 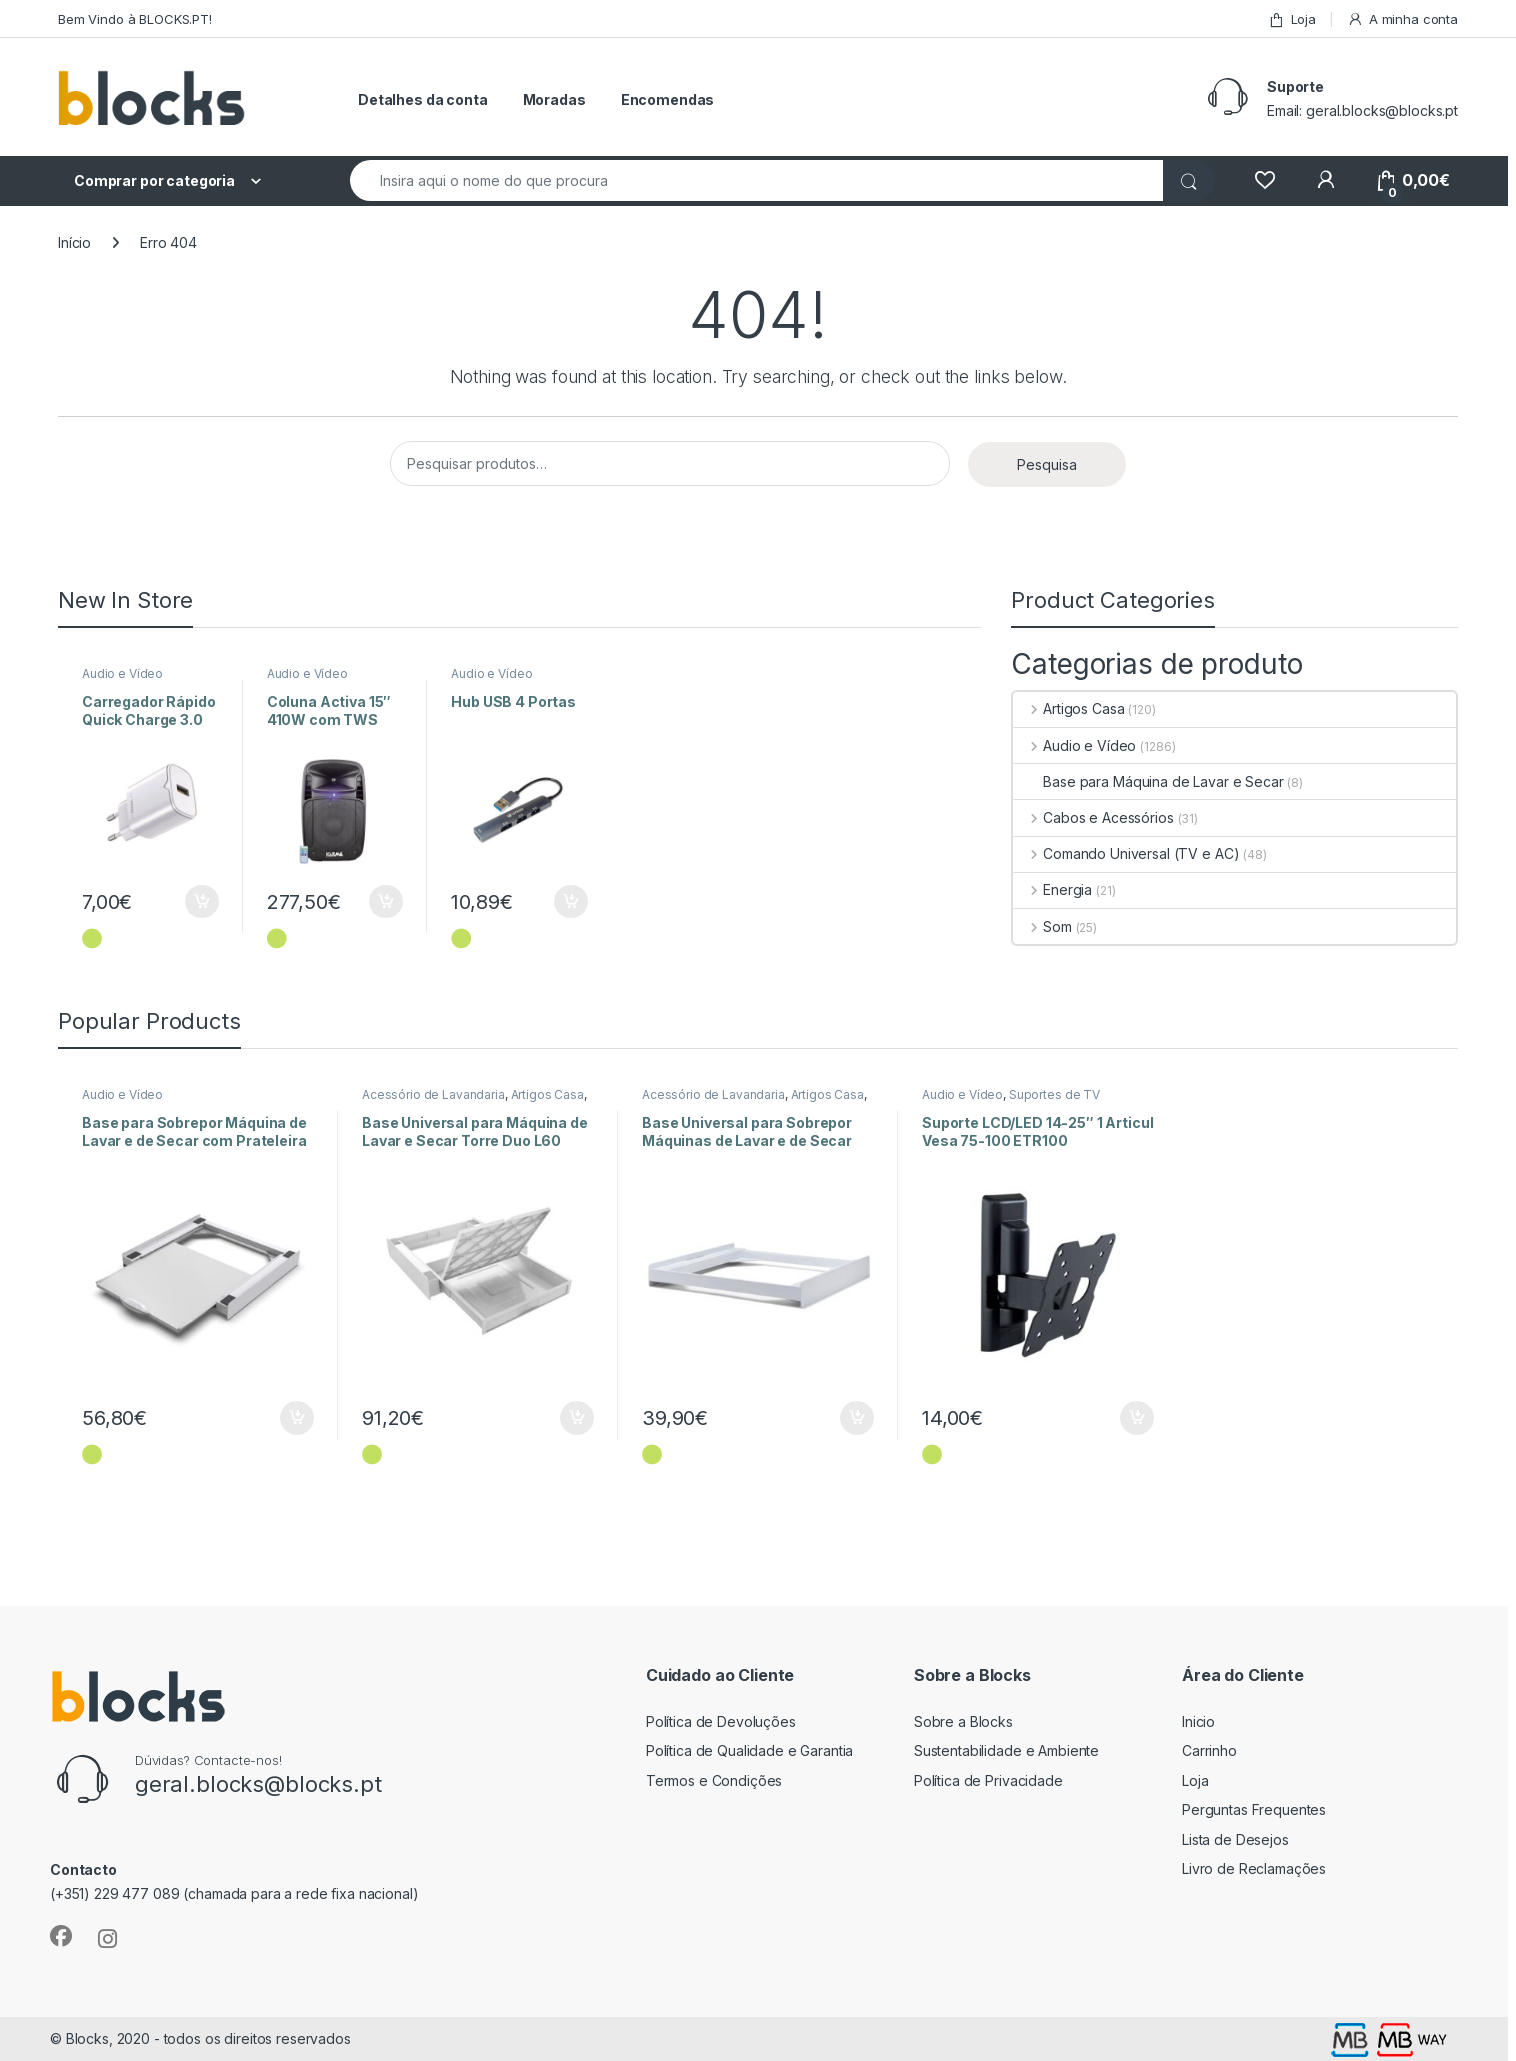 What do you see at coordinates (988, 1780) in the screenshot?
I see `Política de Privacidade` at bounding box center [988, 1780].